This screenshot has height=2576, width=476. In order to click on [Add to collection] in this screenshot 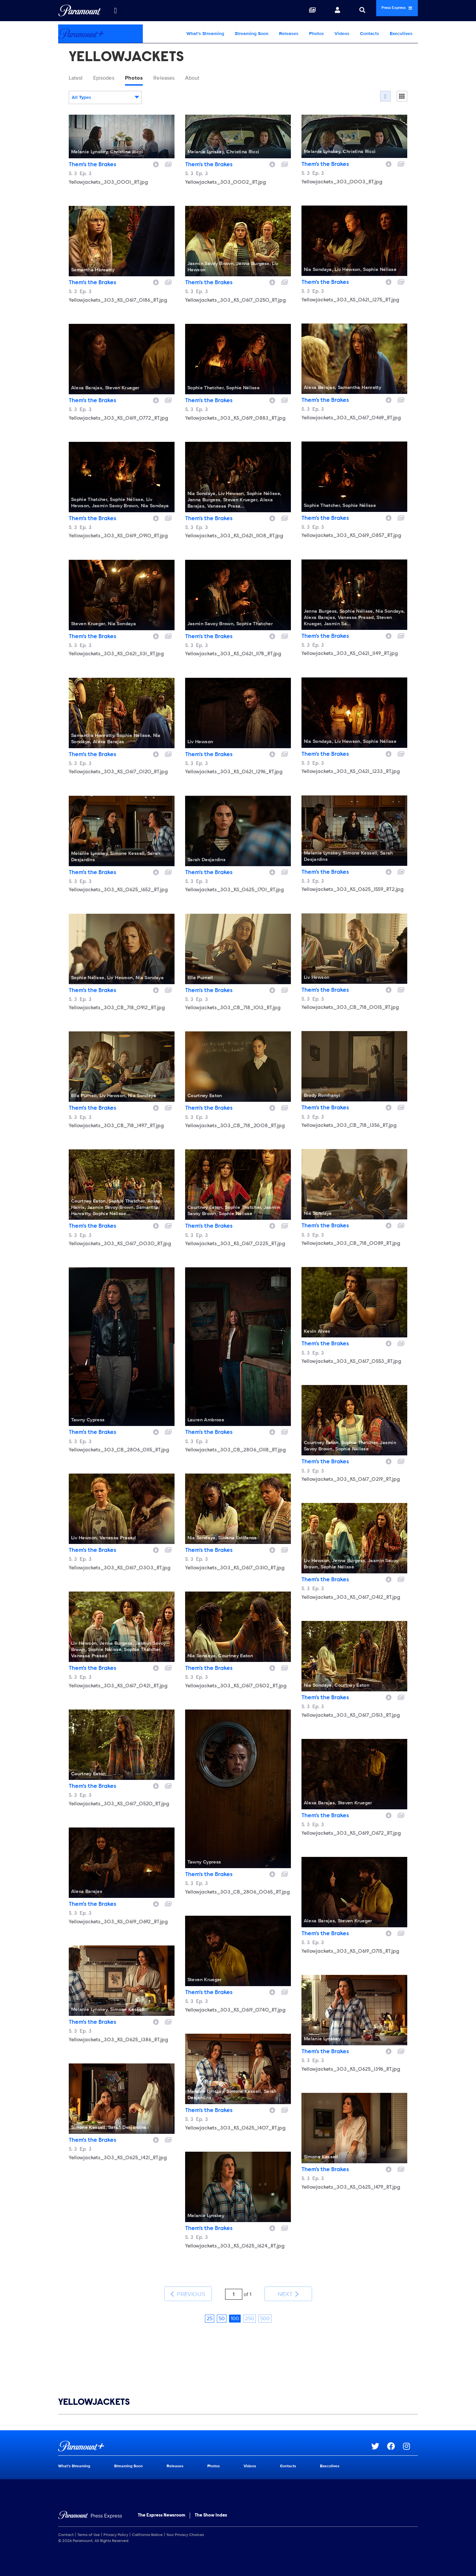, I will do `click(168, 166)`.